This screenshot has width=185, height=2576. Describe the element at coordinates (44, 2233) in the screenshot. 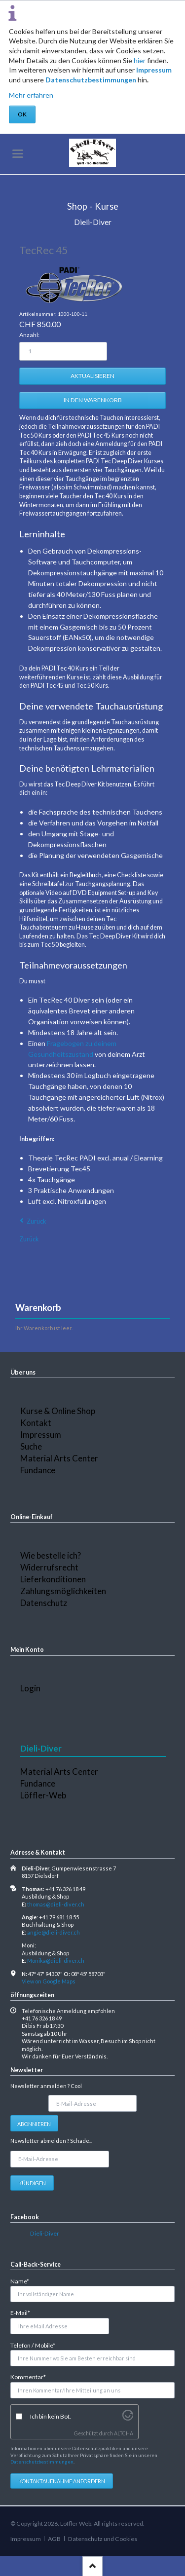

I see `Dieli-Diver` at that location.